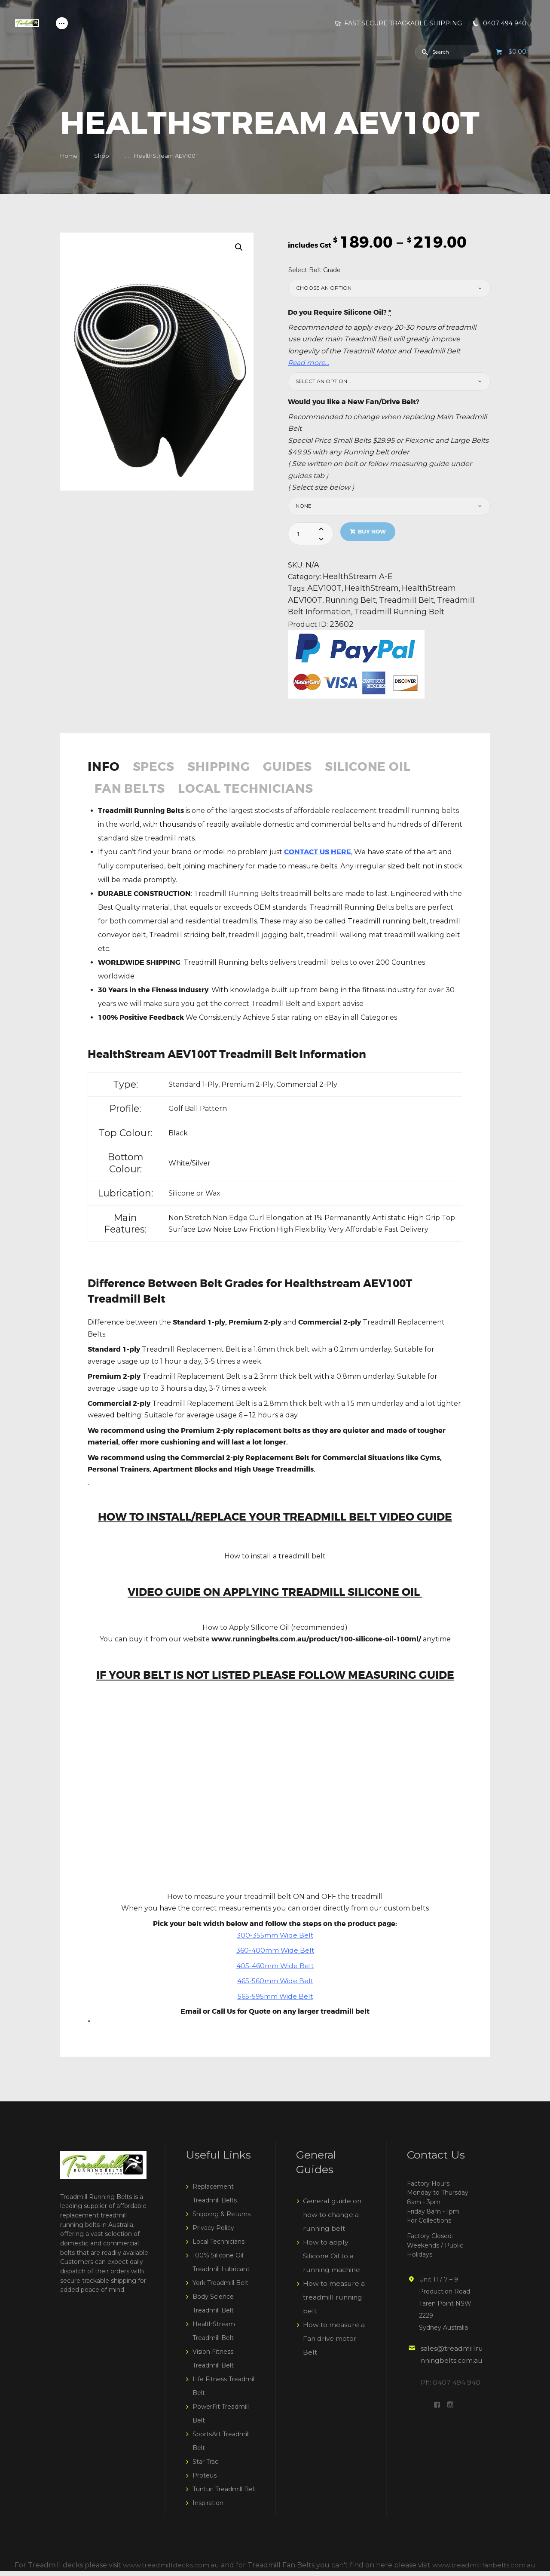 The height and width of the screenshot is (2576, 550). I want to click on Read more…, so click(309, 363).